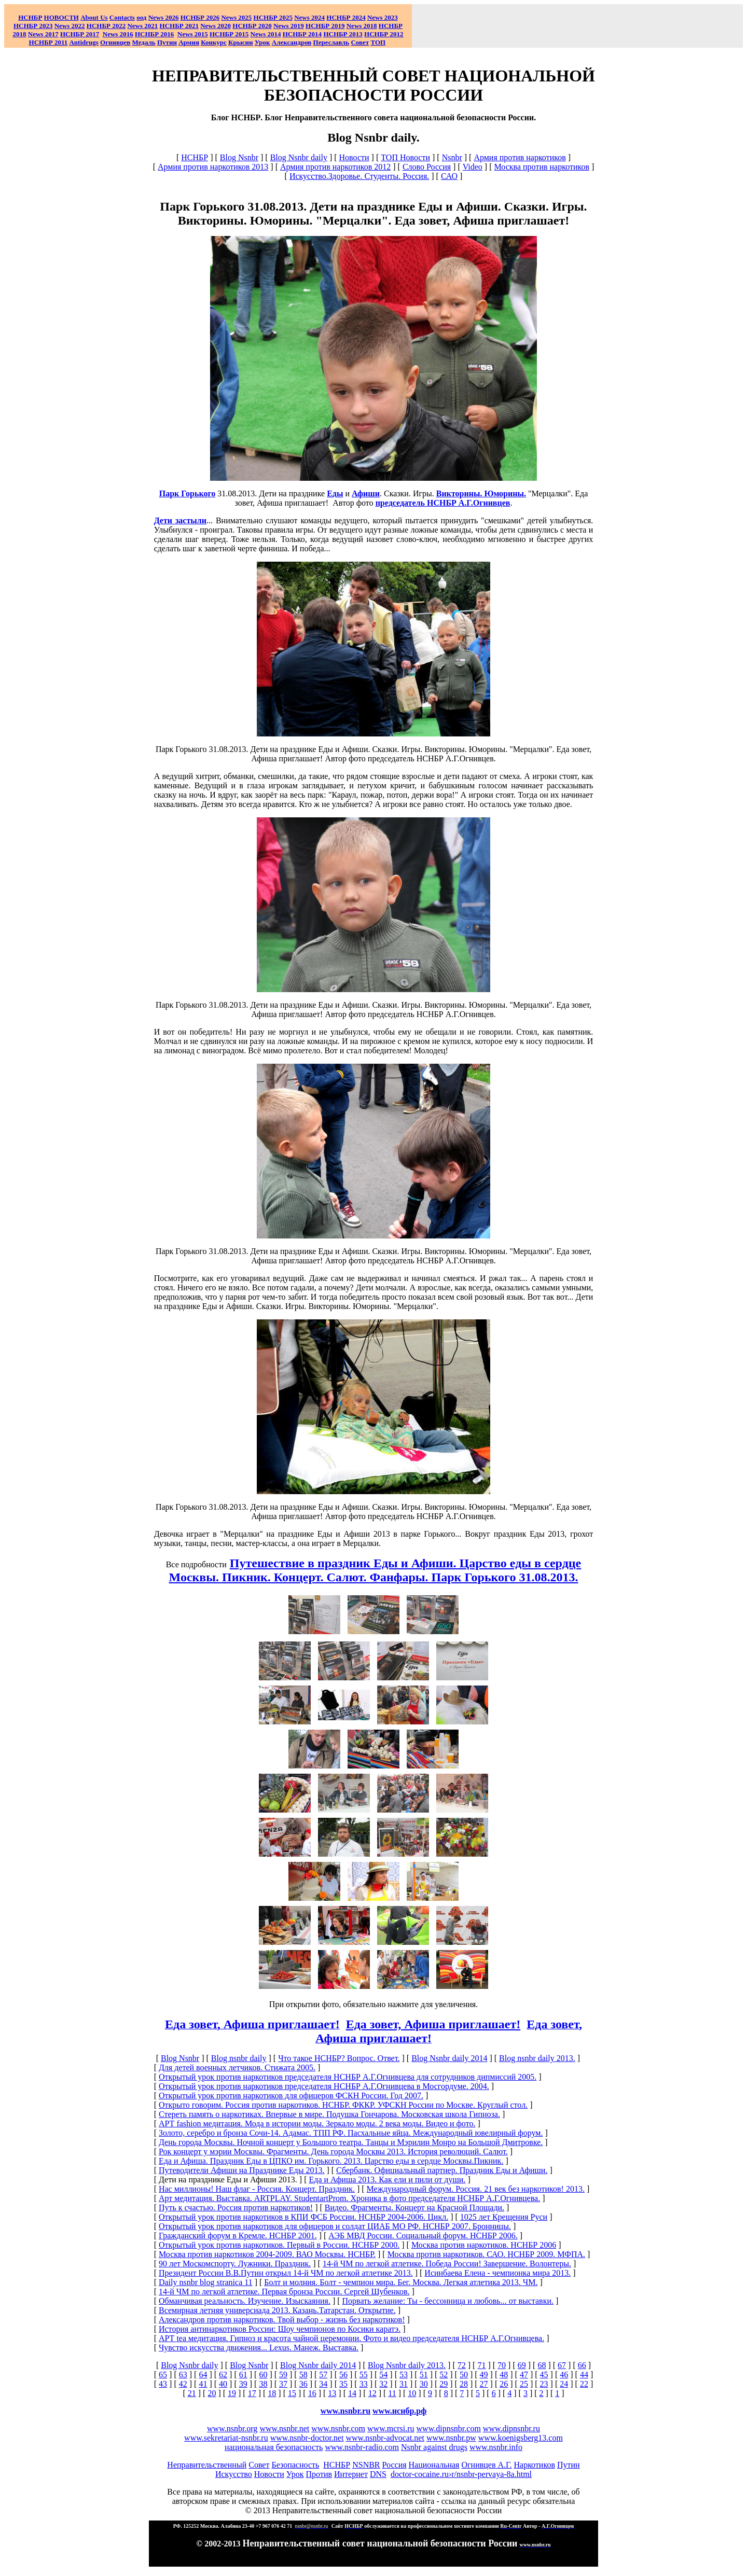 The image size is (747, 2576). I want to click on 36, so click(303, 2383).